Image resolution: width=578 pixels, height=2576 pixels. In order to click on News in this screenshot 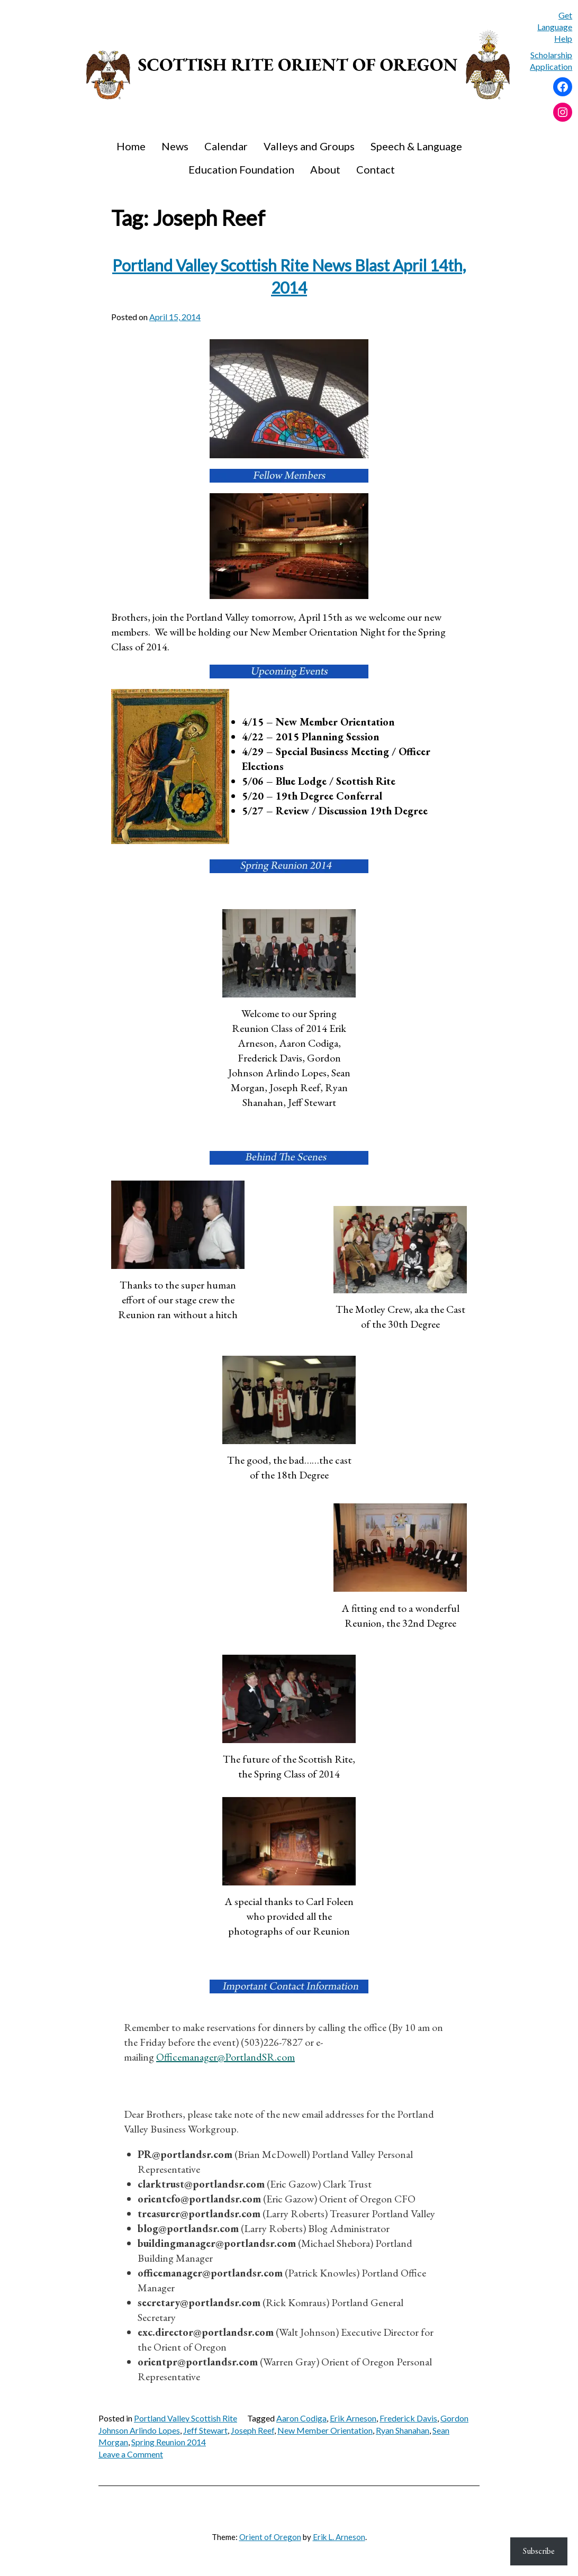, I will do `click(174, 146)`.